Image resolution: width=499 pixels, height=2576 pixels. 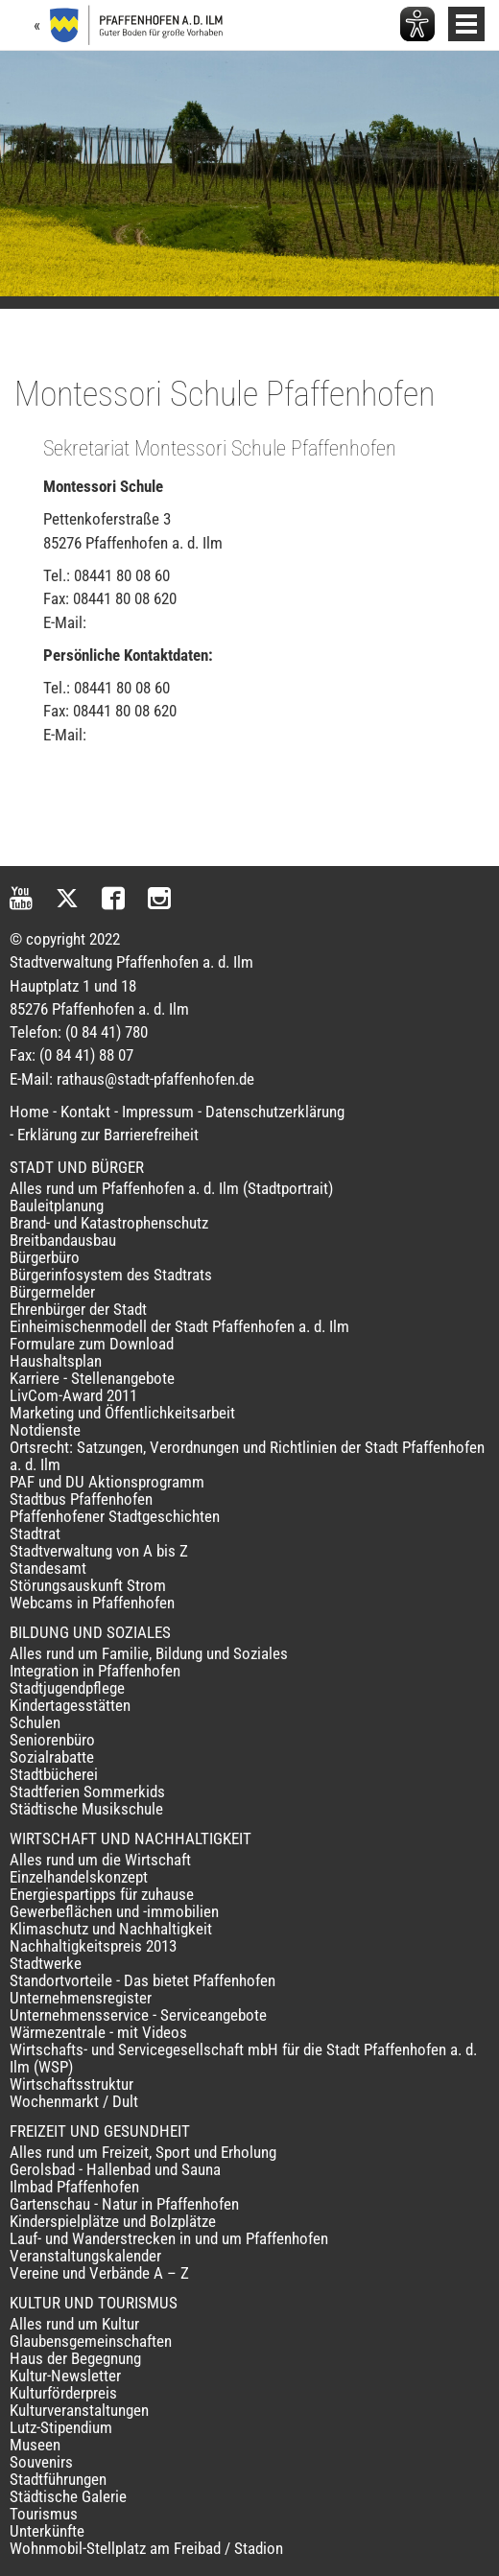 I want to click on Kulturförderpreis, so click(x=63, y=2392).